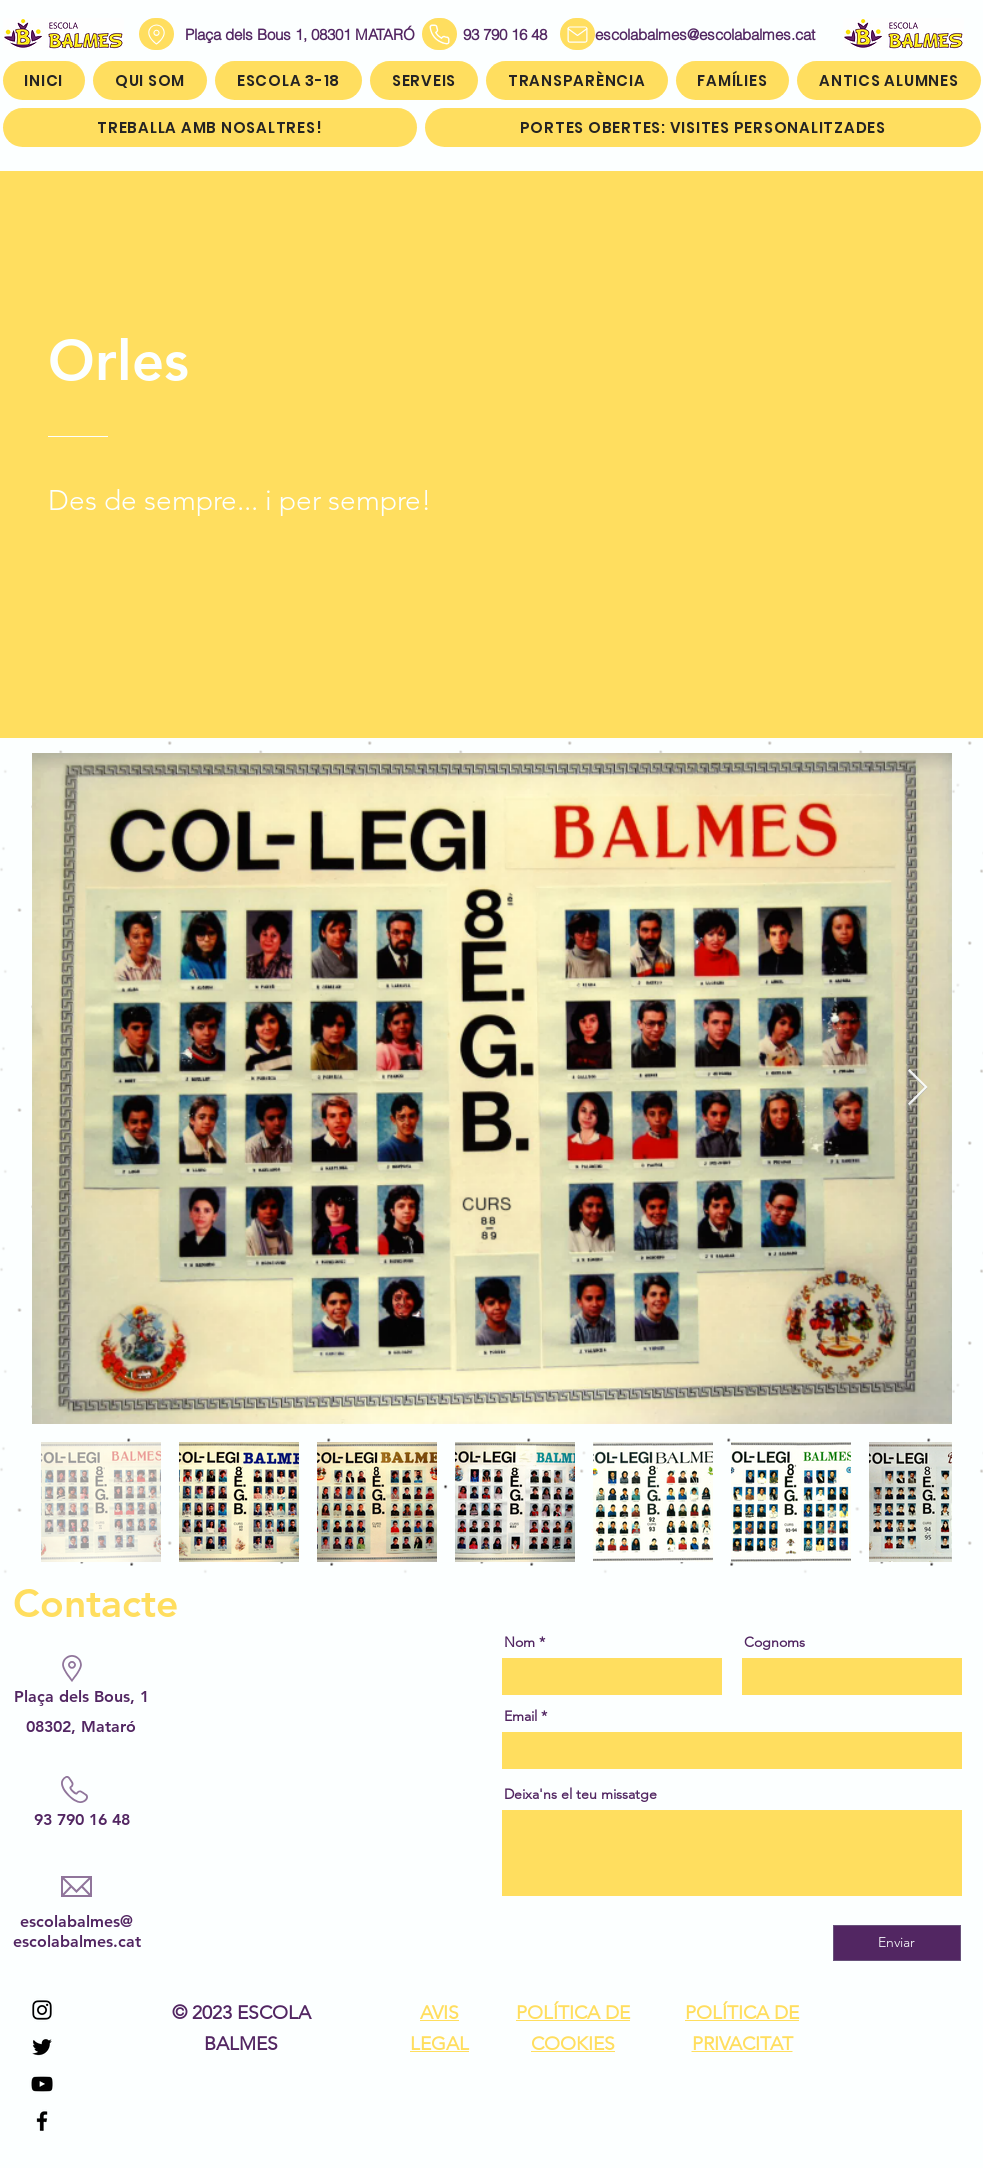 The image size is (983, 2168). Describe the element at coordinates (577, 34) in the screenshot. I see `[Mail]` at that location.